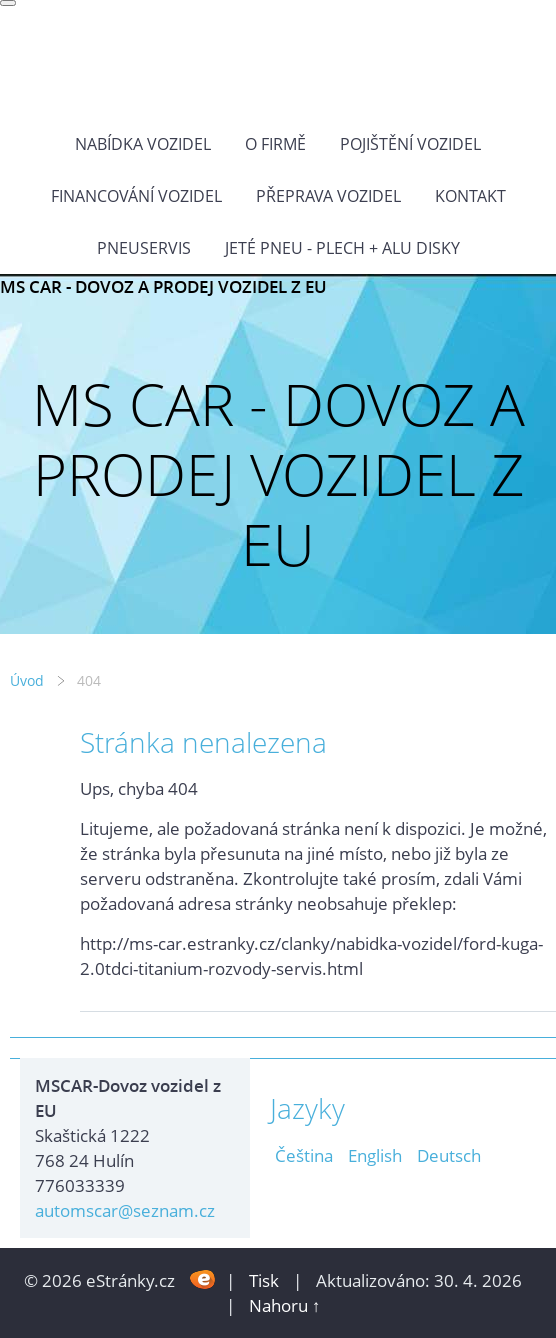 The height and width of the screenshot is (1338, 556). Describe the element at coordinates (449, 1155) in the screenshot. I see `Deutsch` at that location.